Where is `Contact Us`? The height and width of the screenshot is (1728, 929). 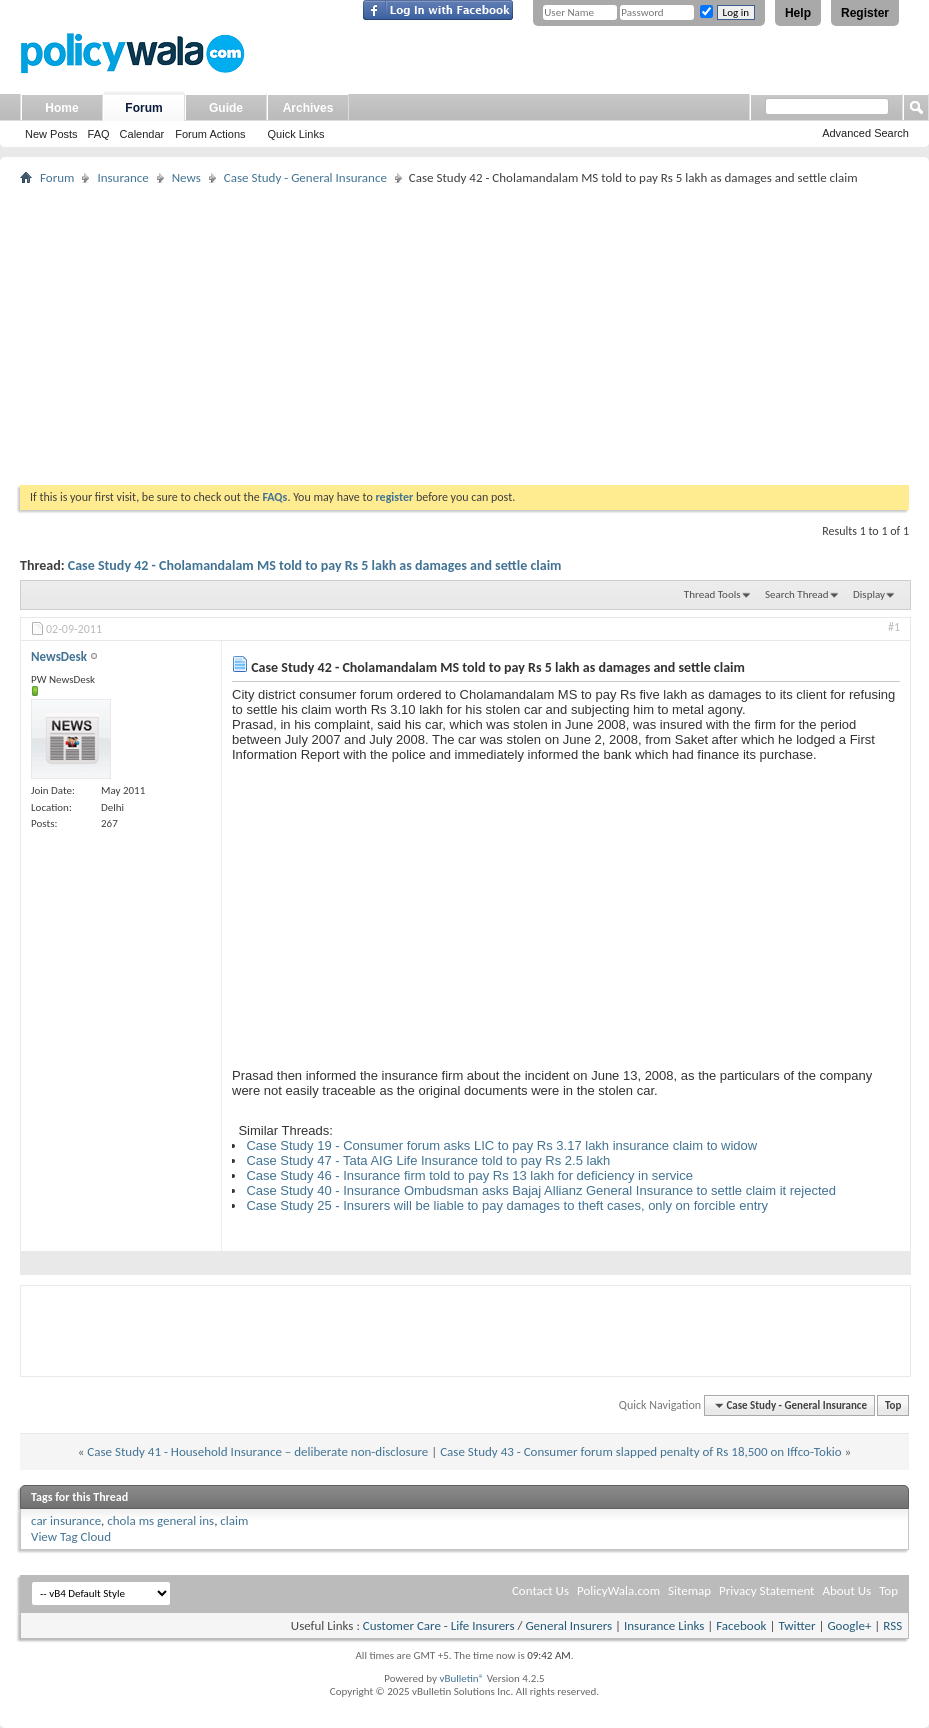
Contact Us is located at coordinates (540, 1590).